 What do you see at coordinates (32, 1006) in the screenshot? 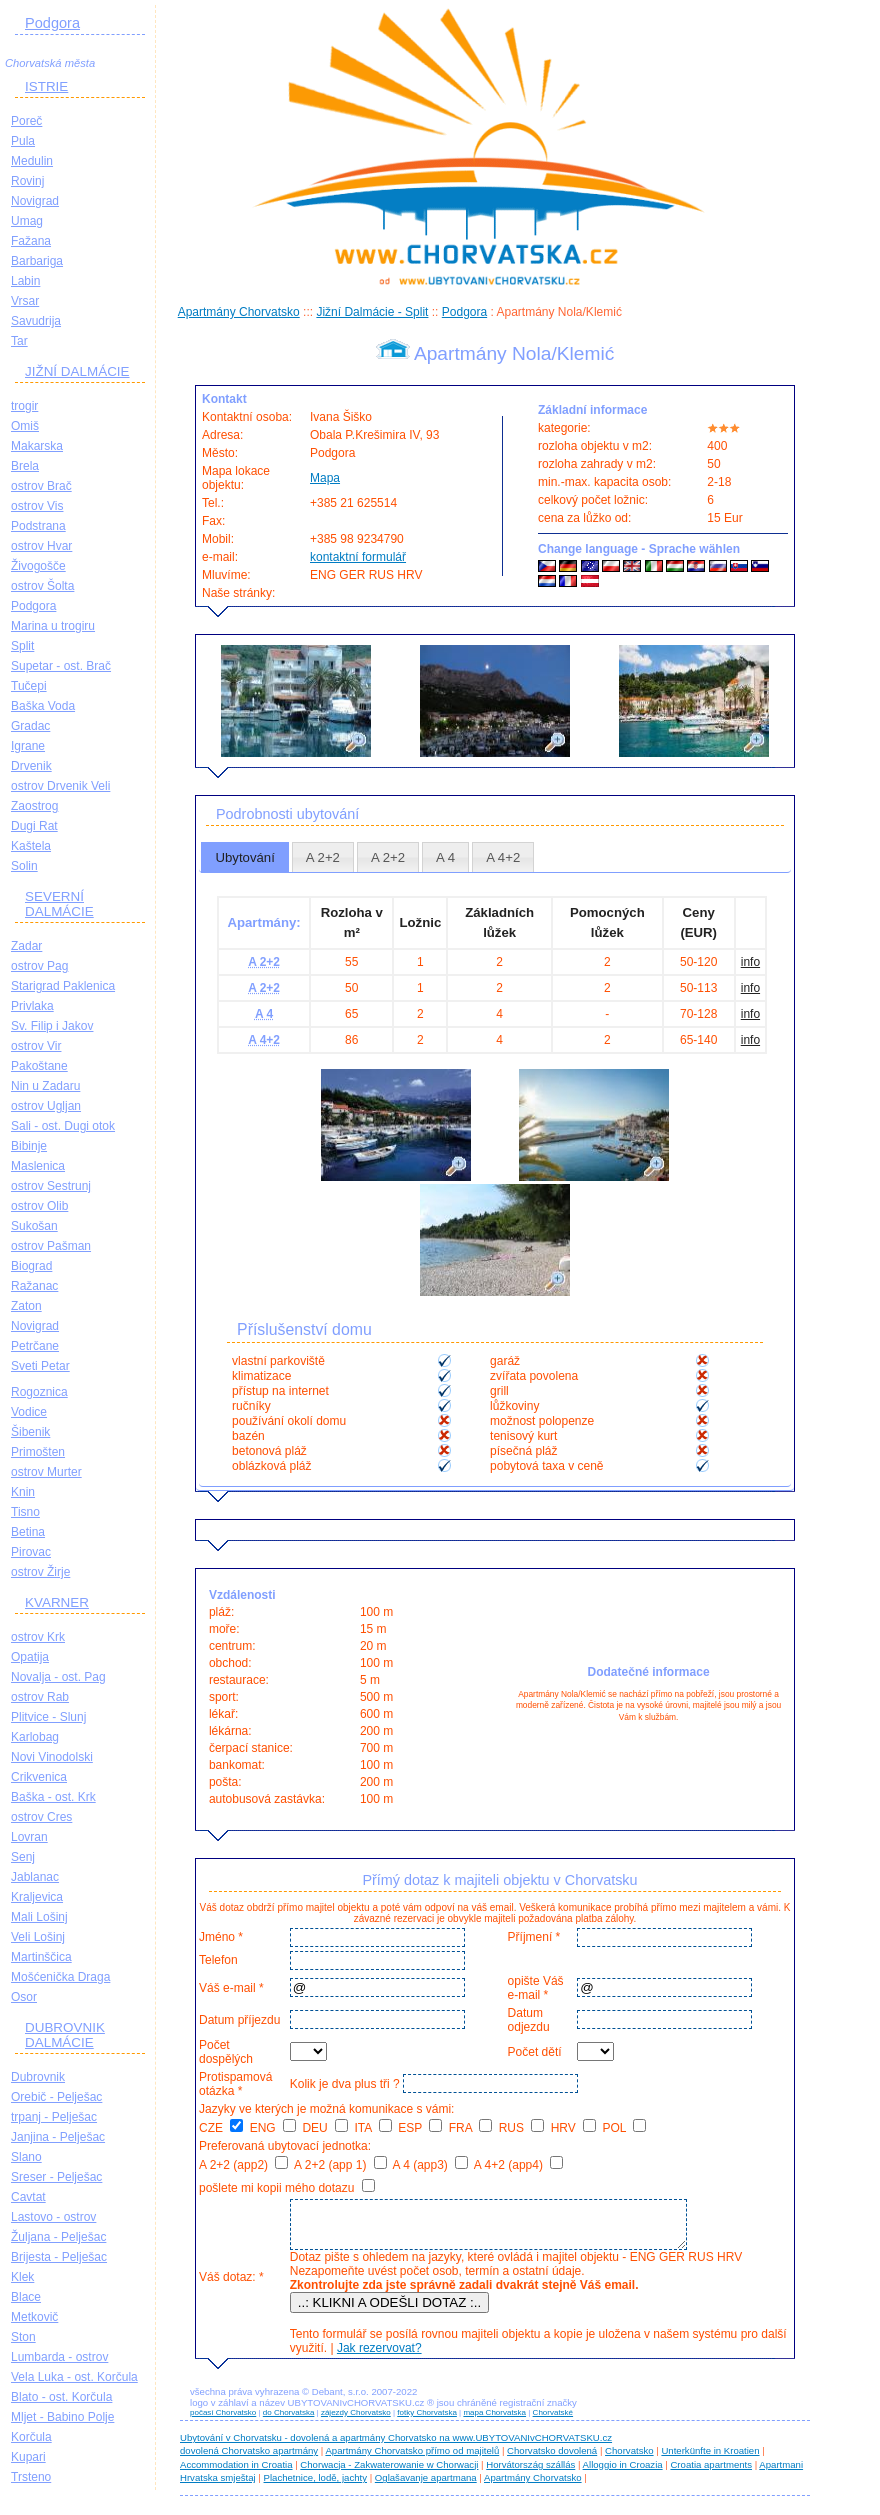
I see `Privlaka` at bounding box center [32, 1006].